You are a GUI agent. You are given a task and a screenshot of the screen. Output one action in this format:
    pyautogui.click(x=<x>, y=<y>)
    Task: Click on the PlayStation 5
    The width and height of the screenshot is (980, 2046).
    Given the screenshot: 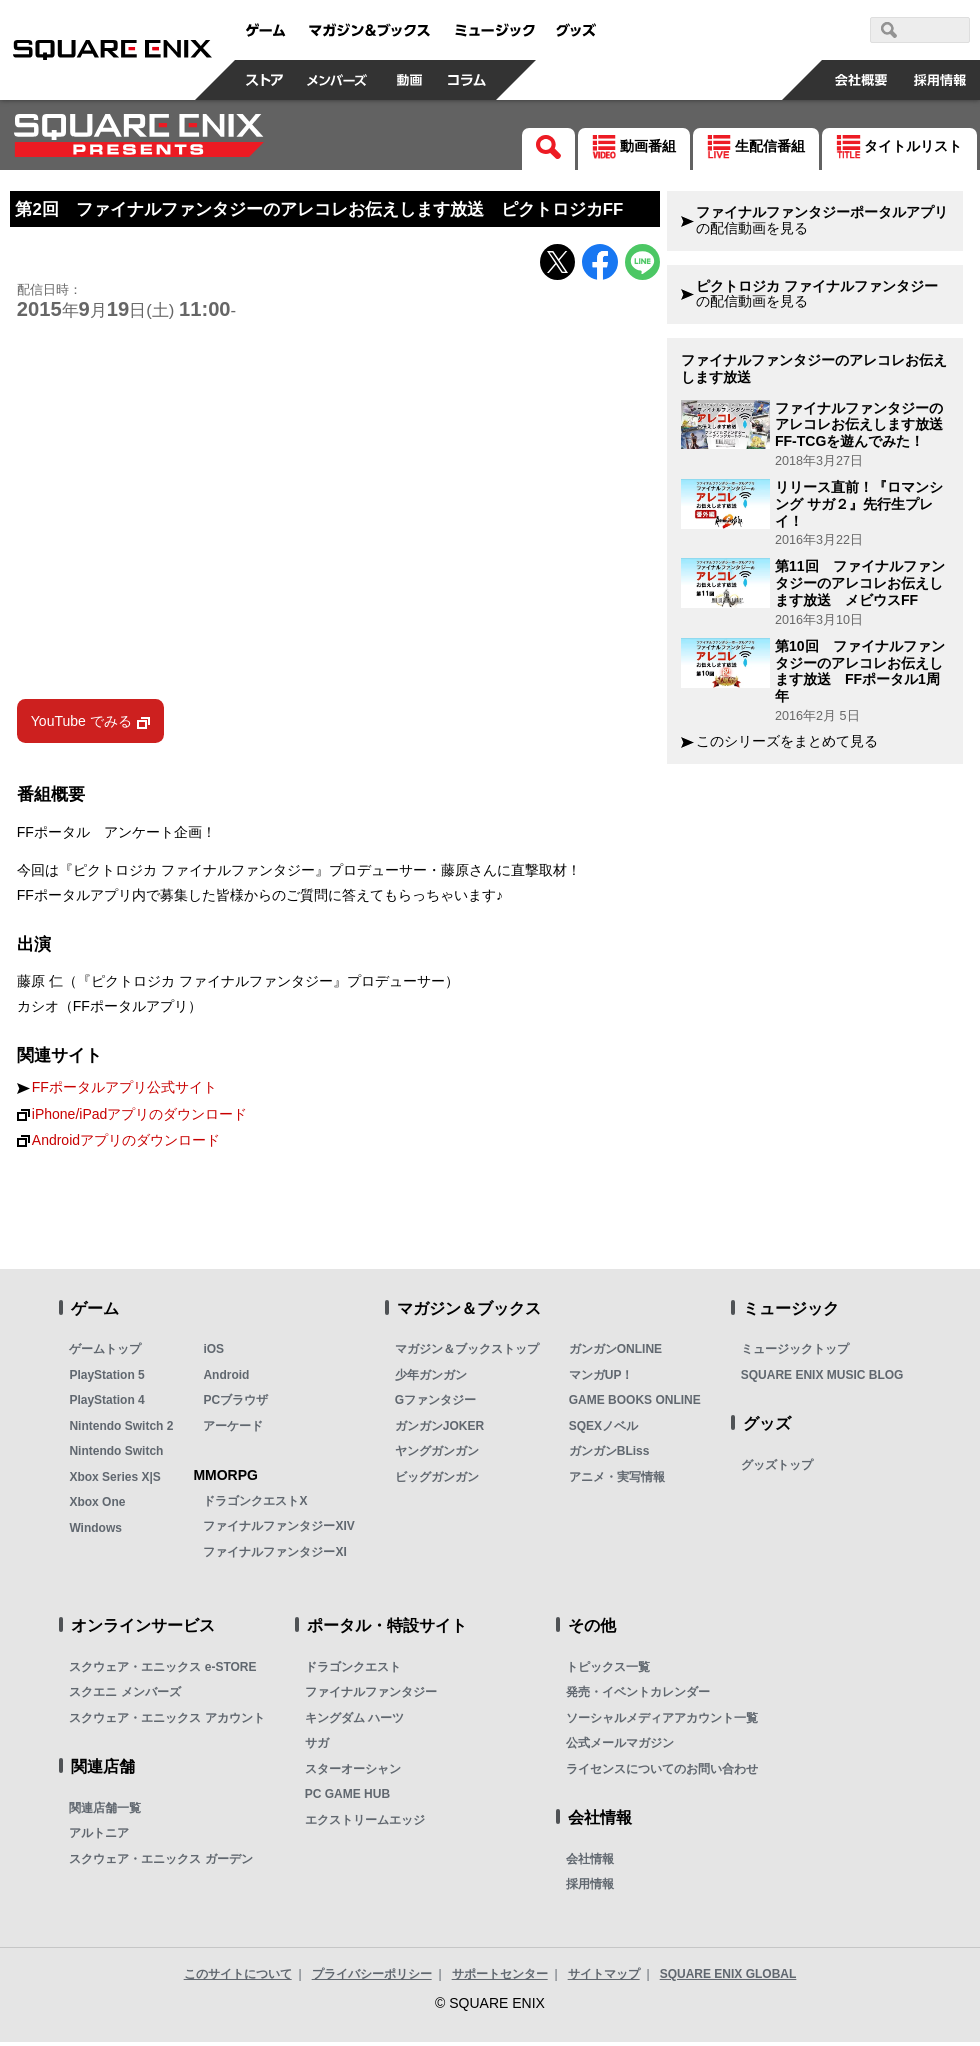 What is the action you would take?
    pyautogui.click(x=106, y=1379)
    